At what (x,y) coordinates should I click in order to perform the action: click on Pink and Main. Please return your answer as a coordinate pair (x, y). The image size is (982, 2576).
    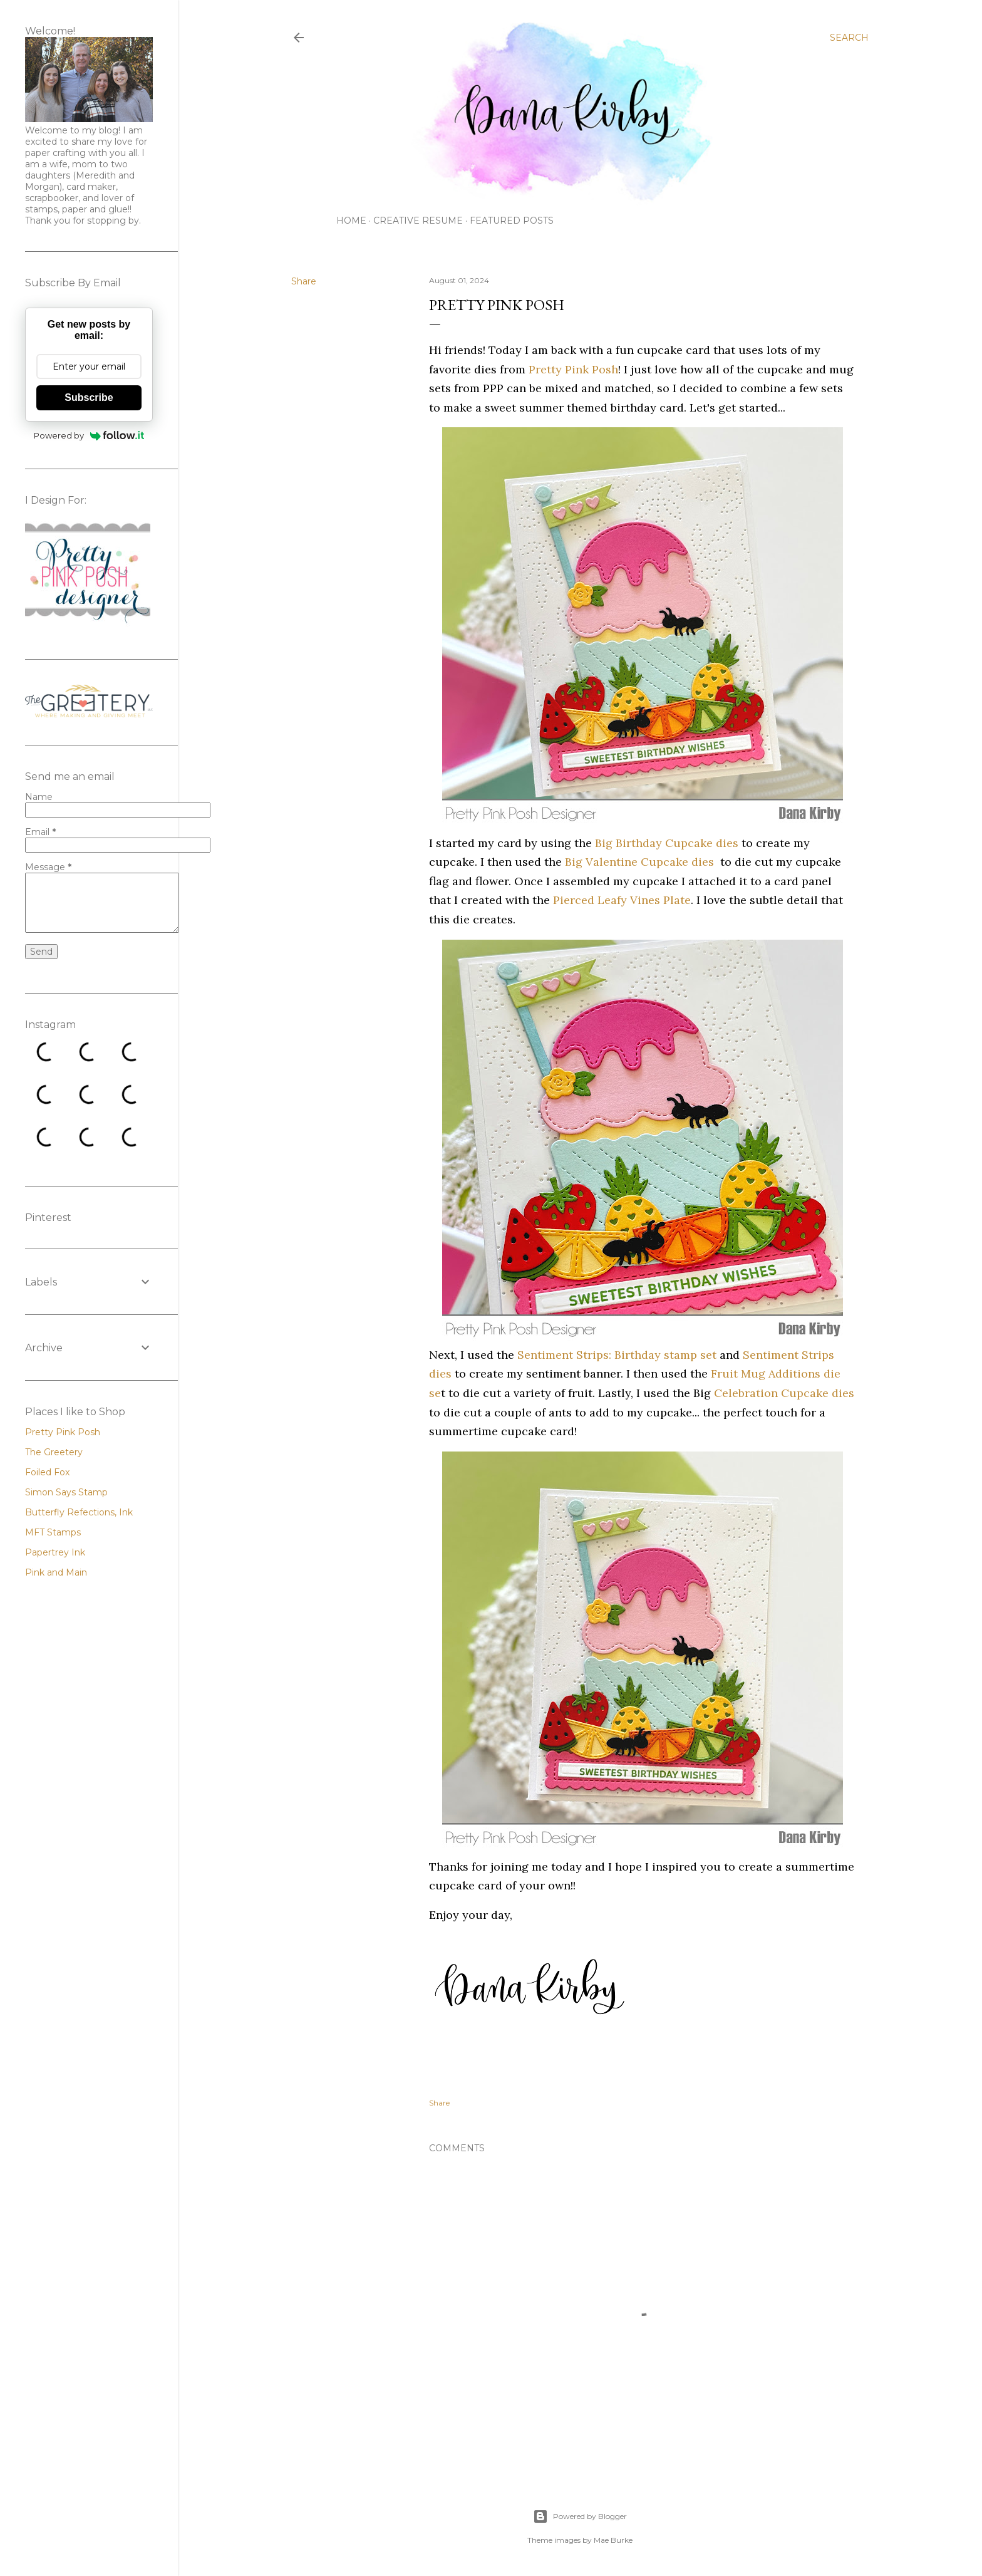
    Looking at the image, I should click on (56, 1572).